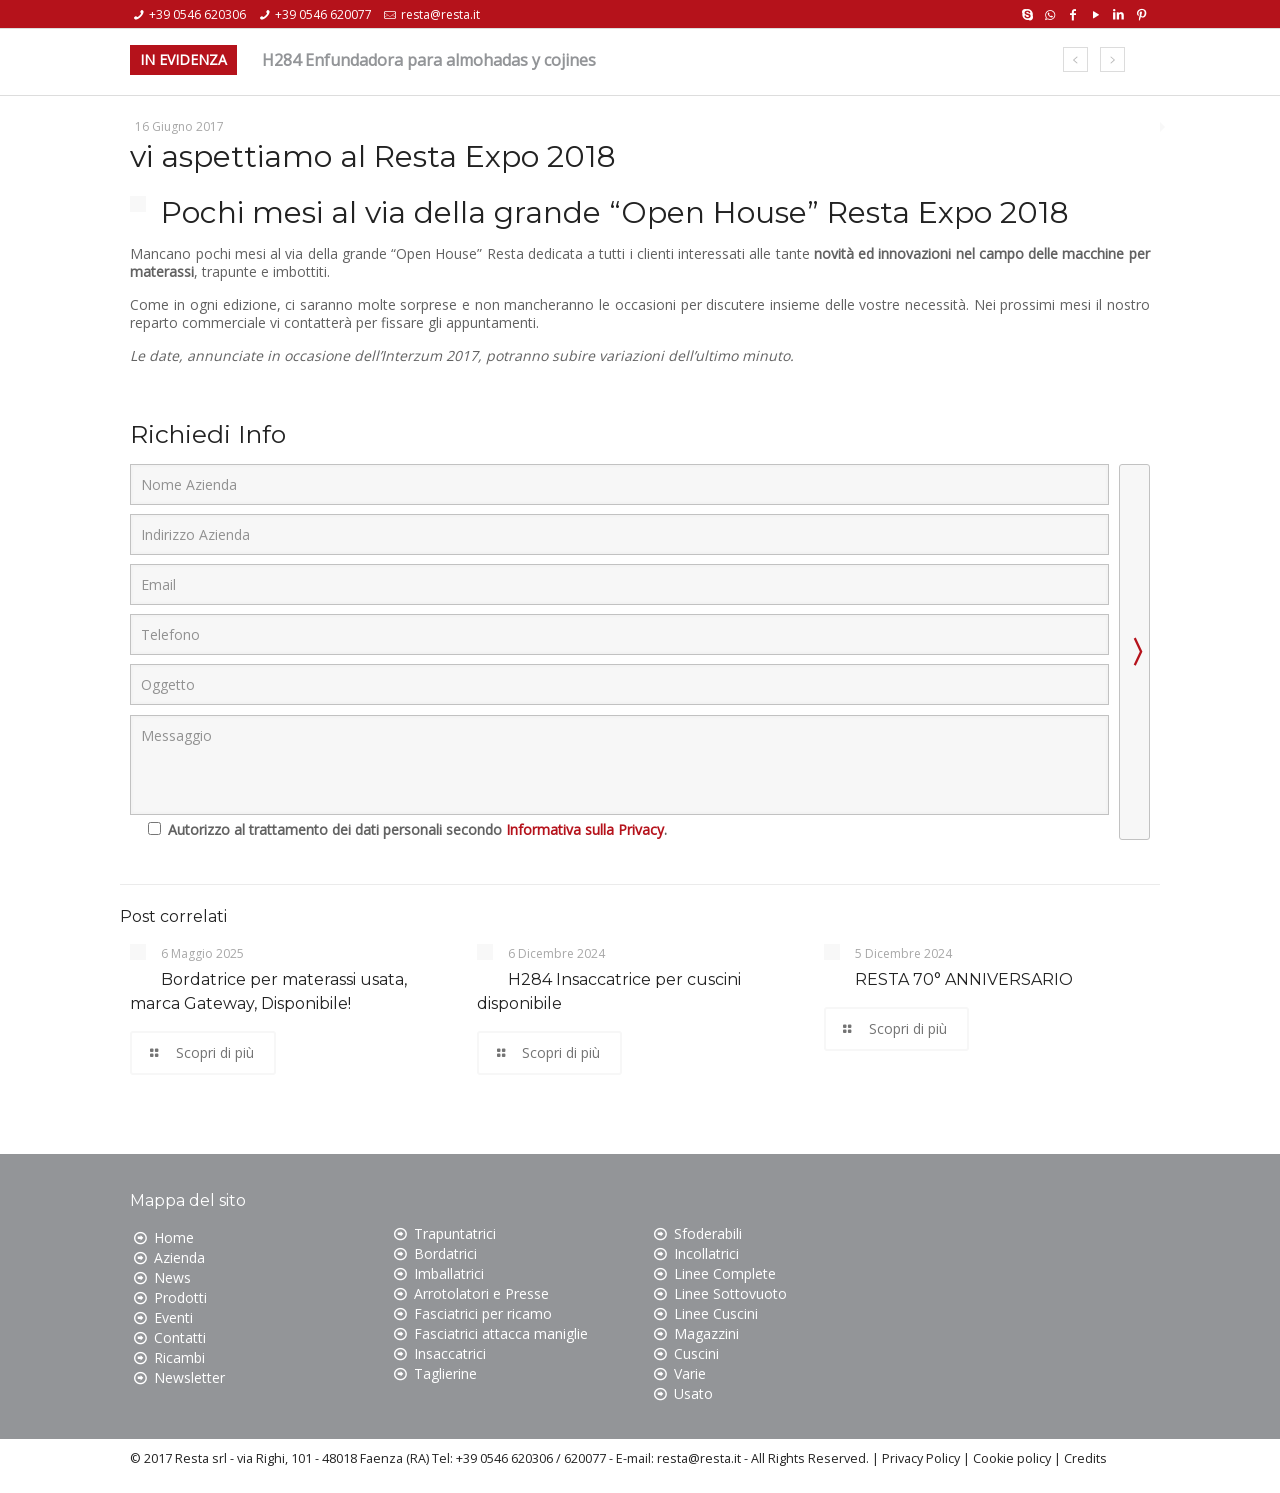 Image resolution: width=1280 pixels, height=1493 pixels. What do you see at coordinates (180, 1297) in the screenshot?
I see `Prodotti` at bounding box center [180, 1297].